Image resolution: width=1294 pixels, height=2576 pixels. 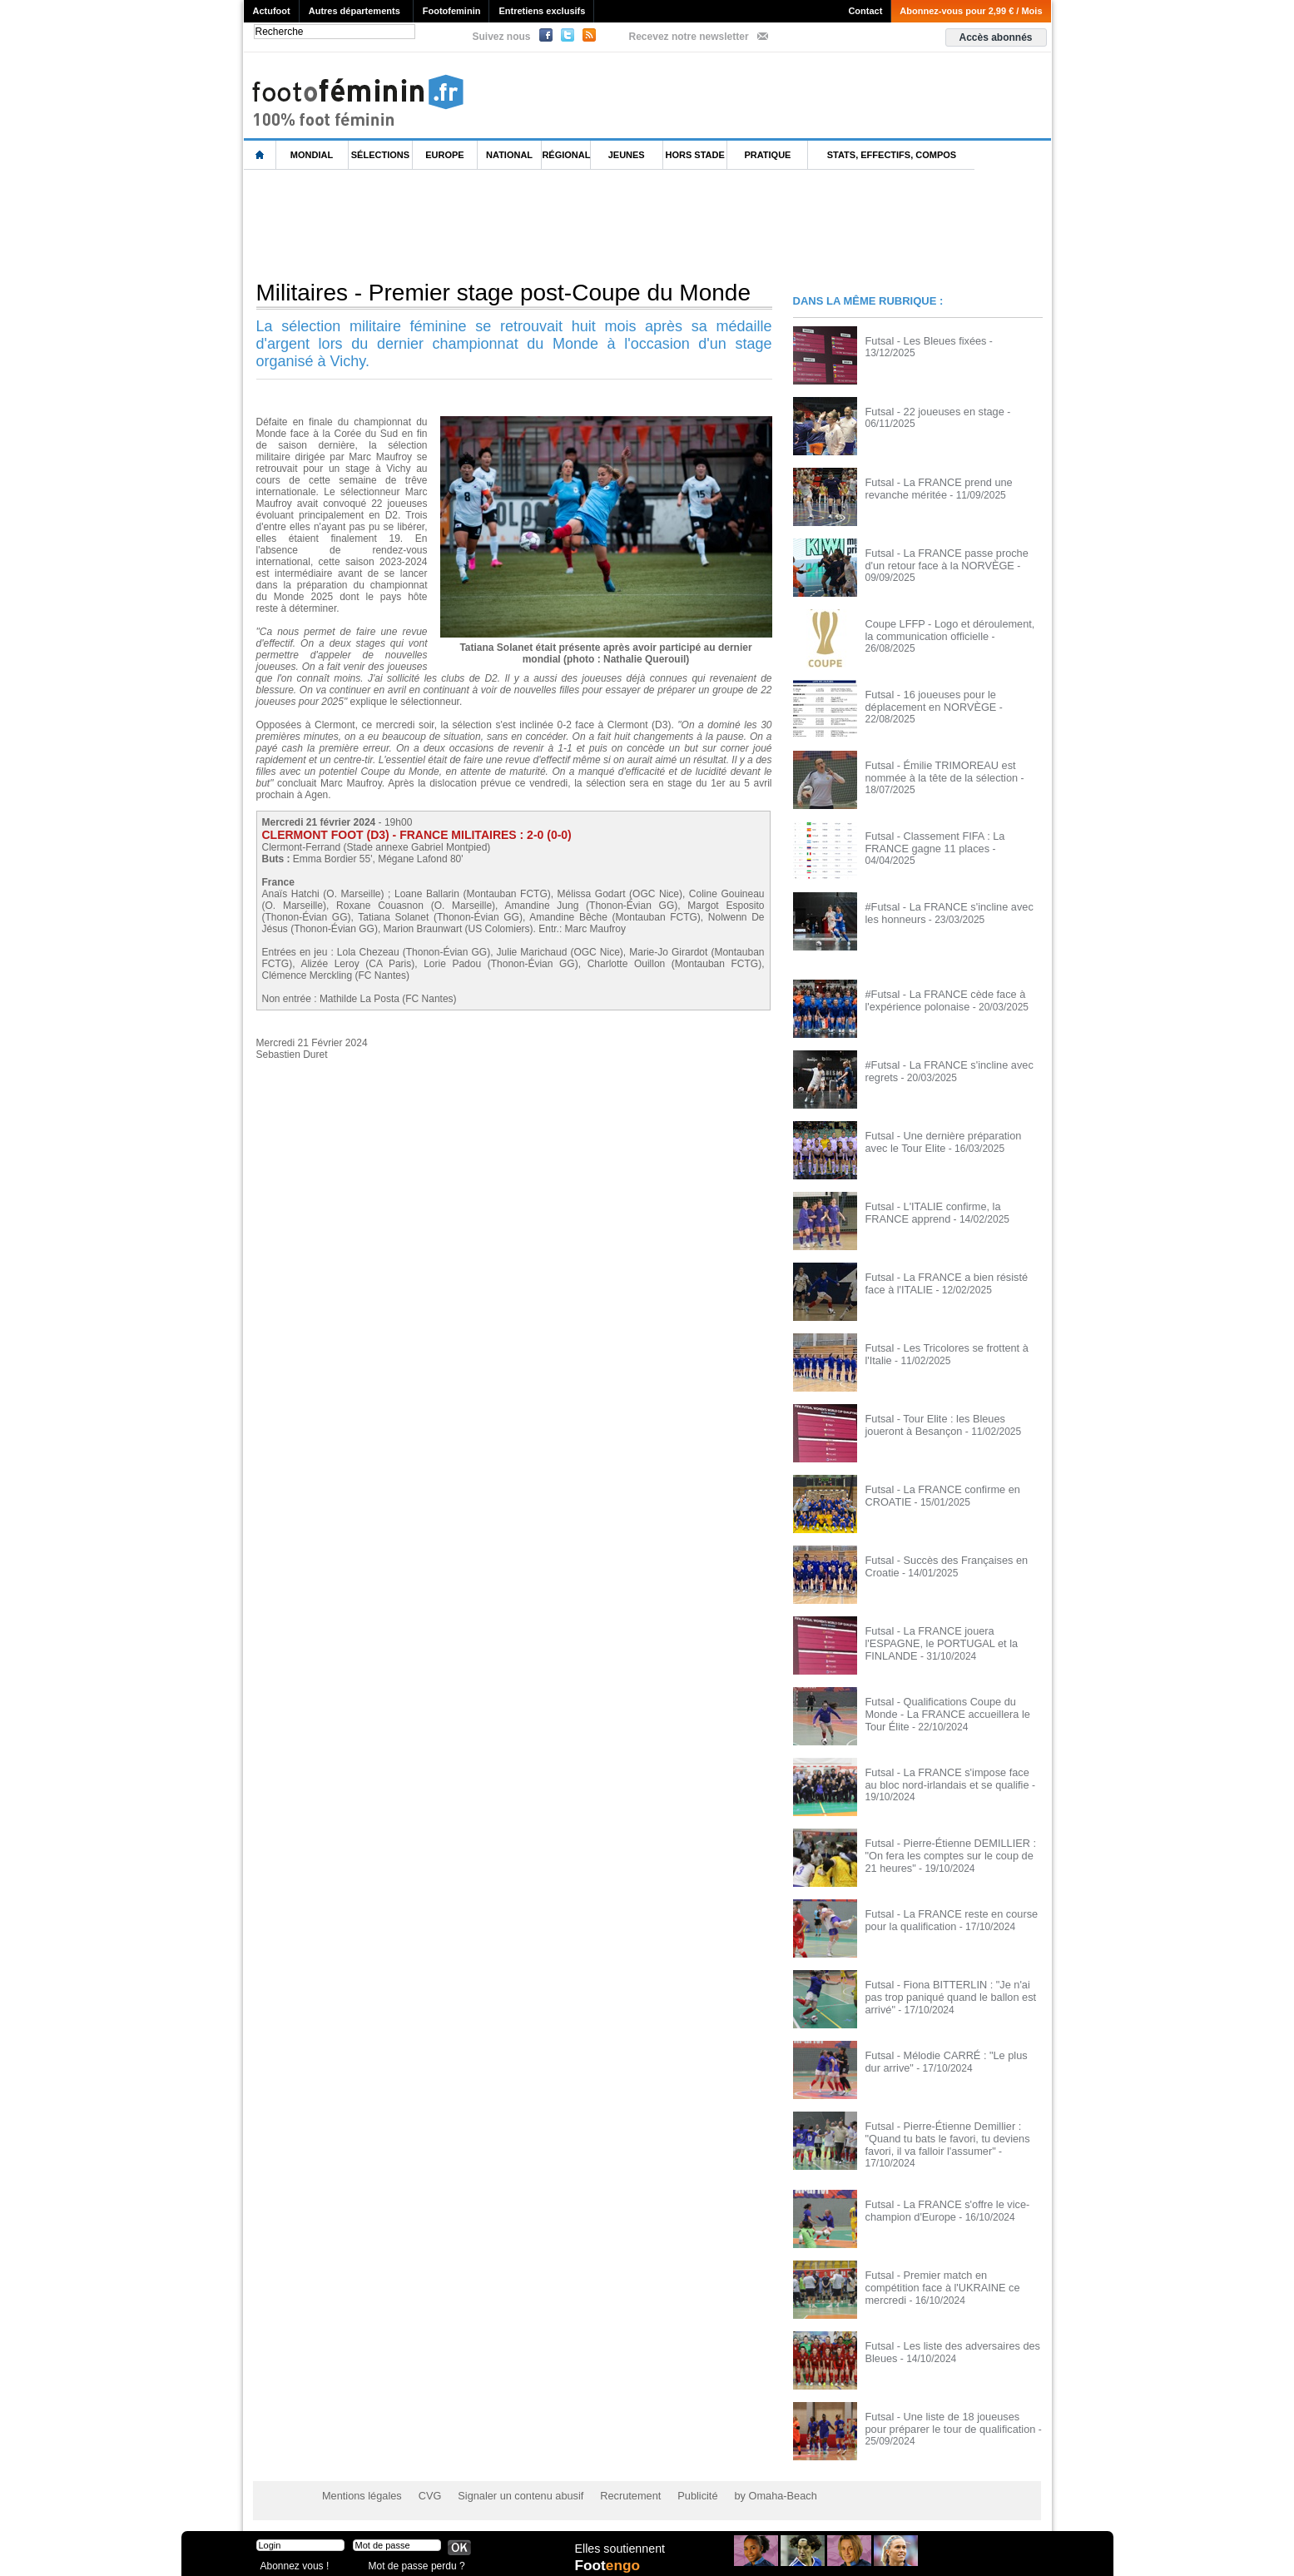 I want to click on Futsal - Pierre-Étienne Demillier : "Quand tu bats le favori, tu deviens favori, il va falloir l'assumer", so click(x=942, y=2137).